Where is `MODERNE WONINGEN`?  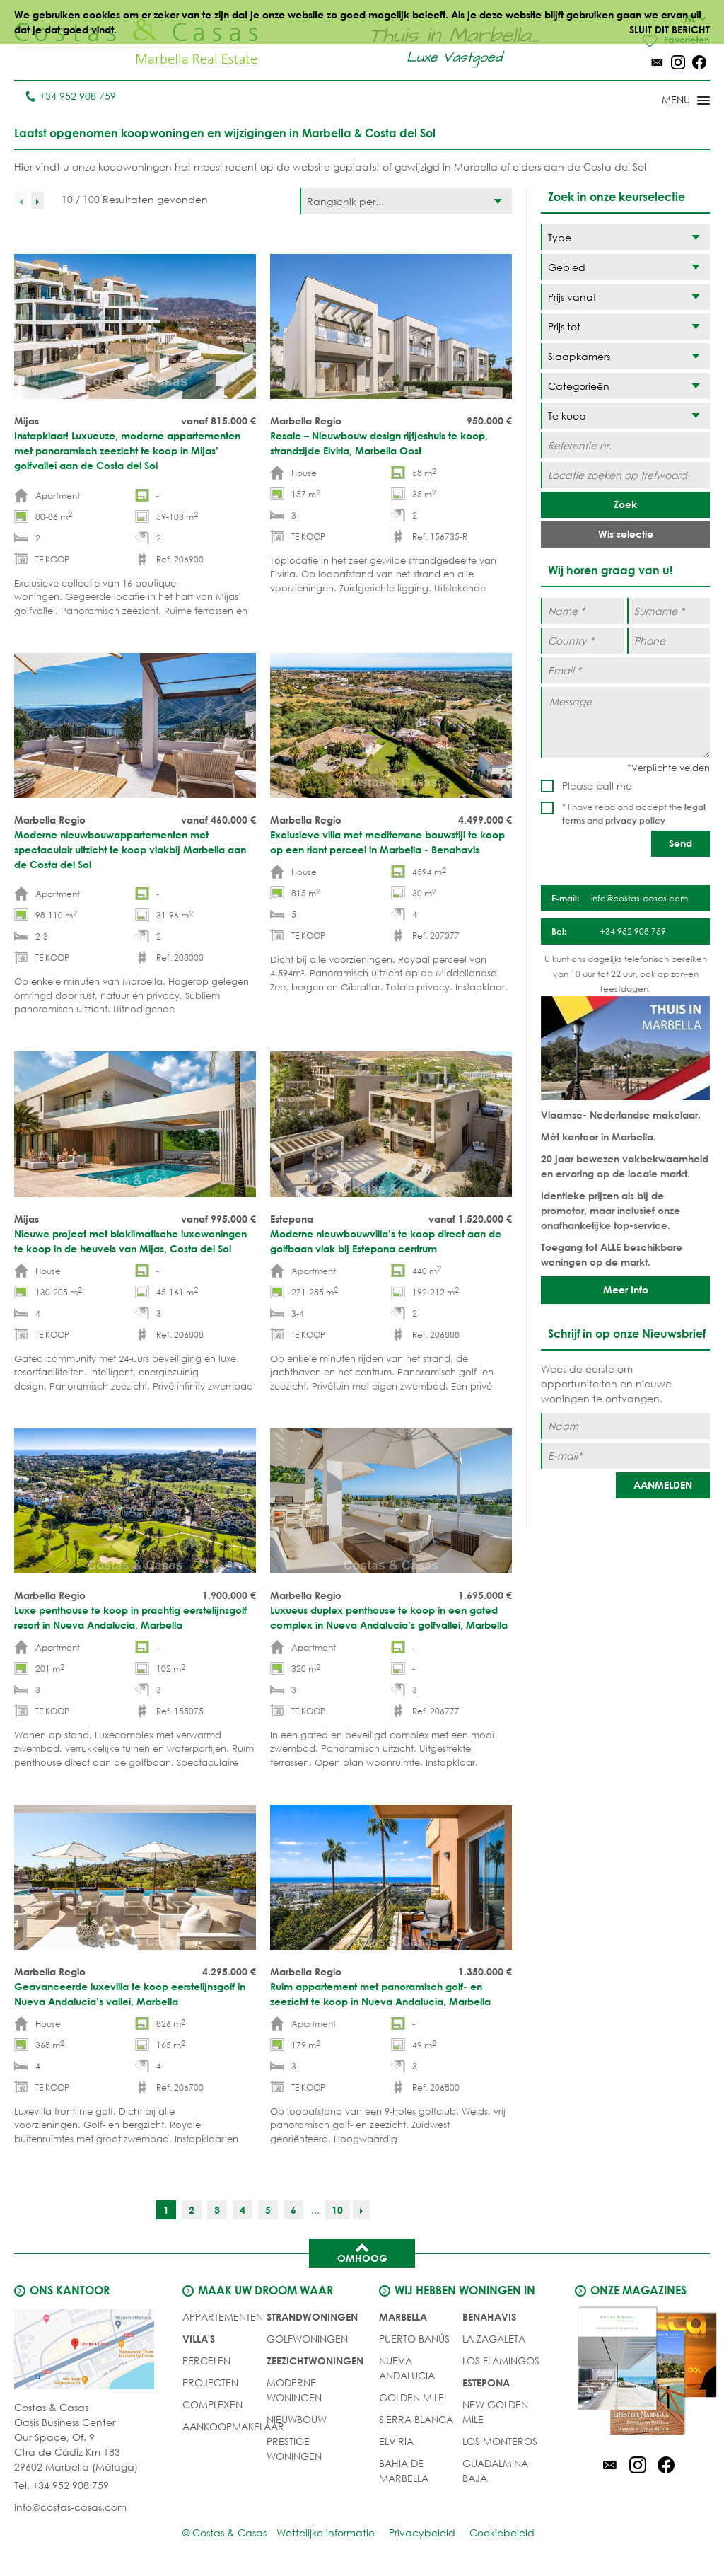
MODERNE WONINGEN is located at coordinates (294, 2390).